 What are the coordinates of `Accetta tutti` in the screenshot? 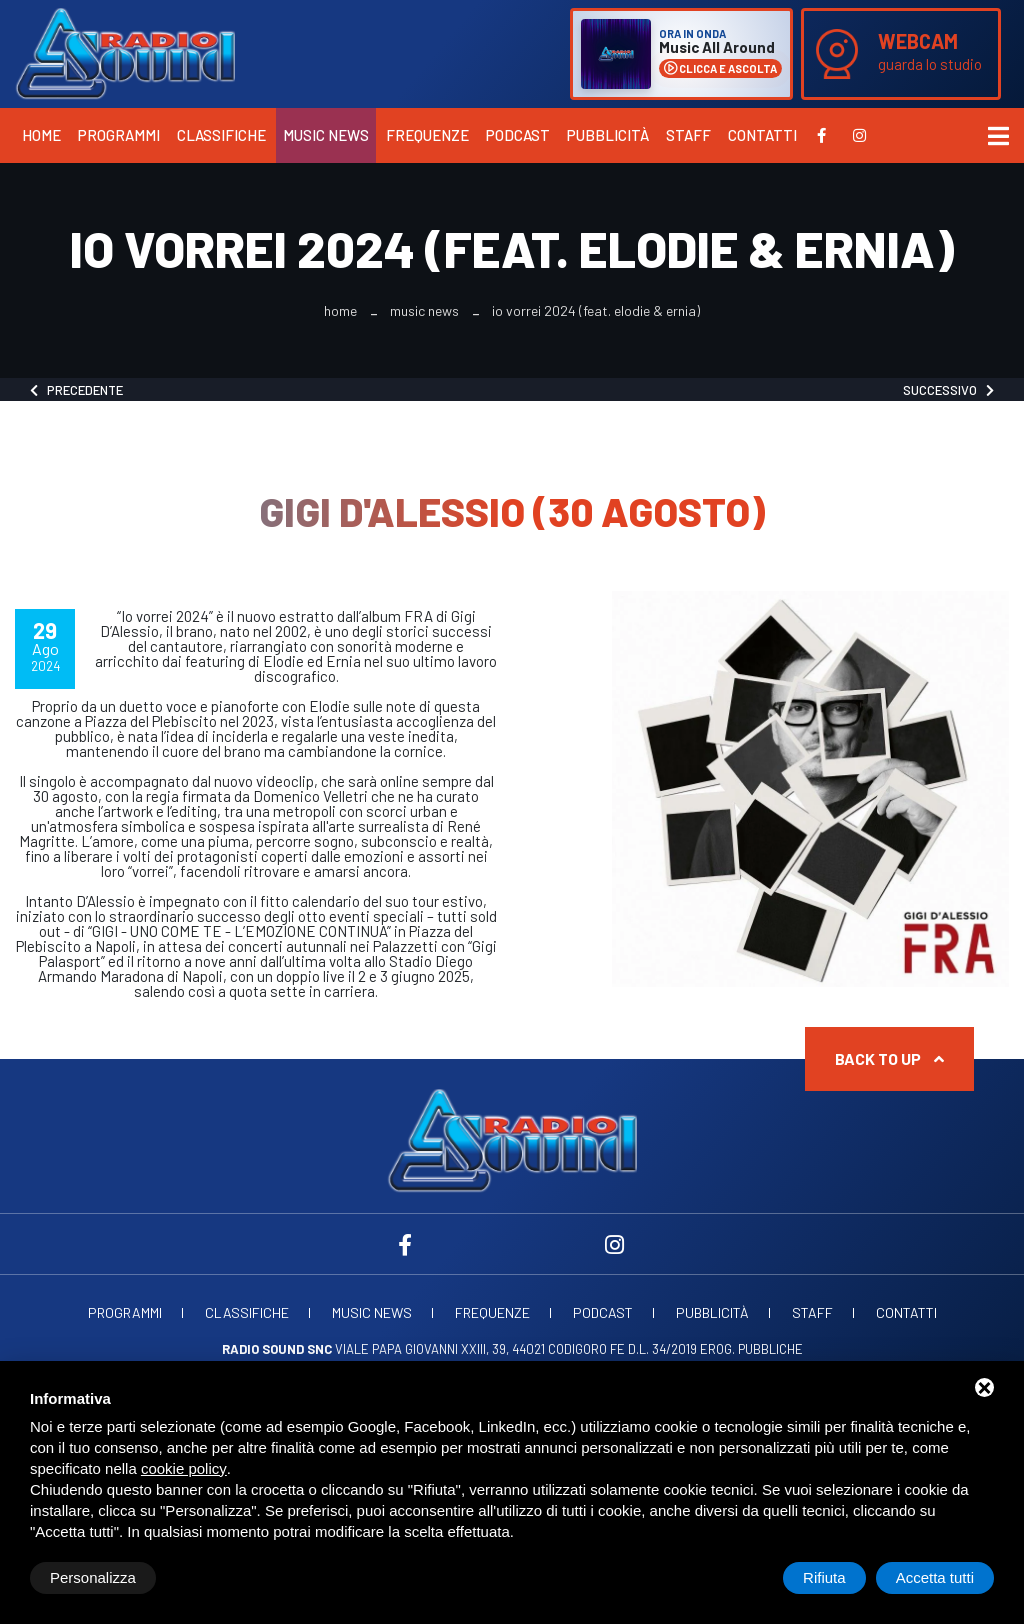 It's located at (935, 1577).